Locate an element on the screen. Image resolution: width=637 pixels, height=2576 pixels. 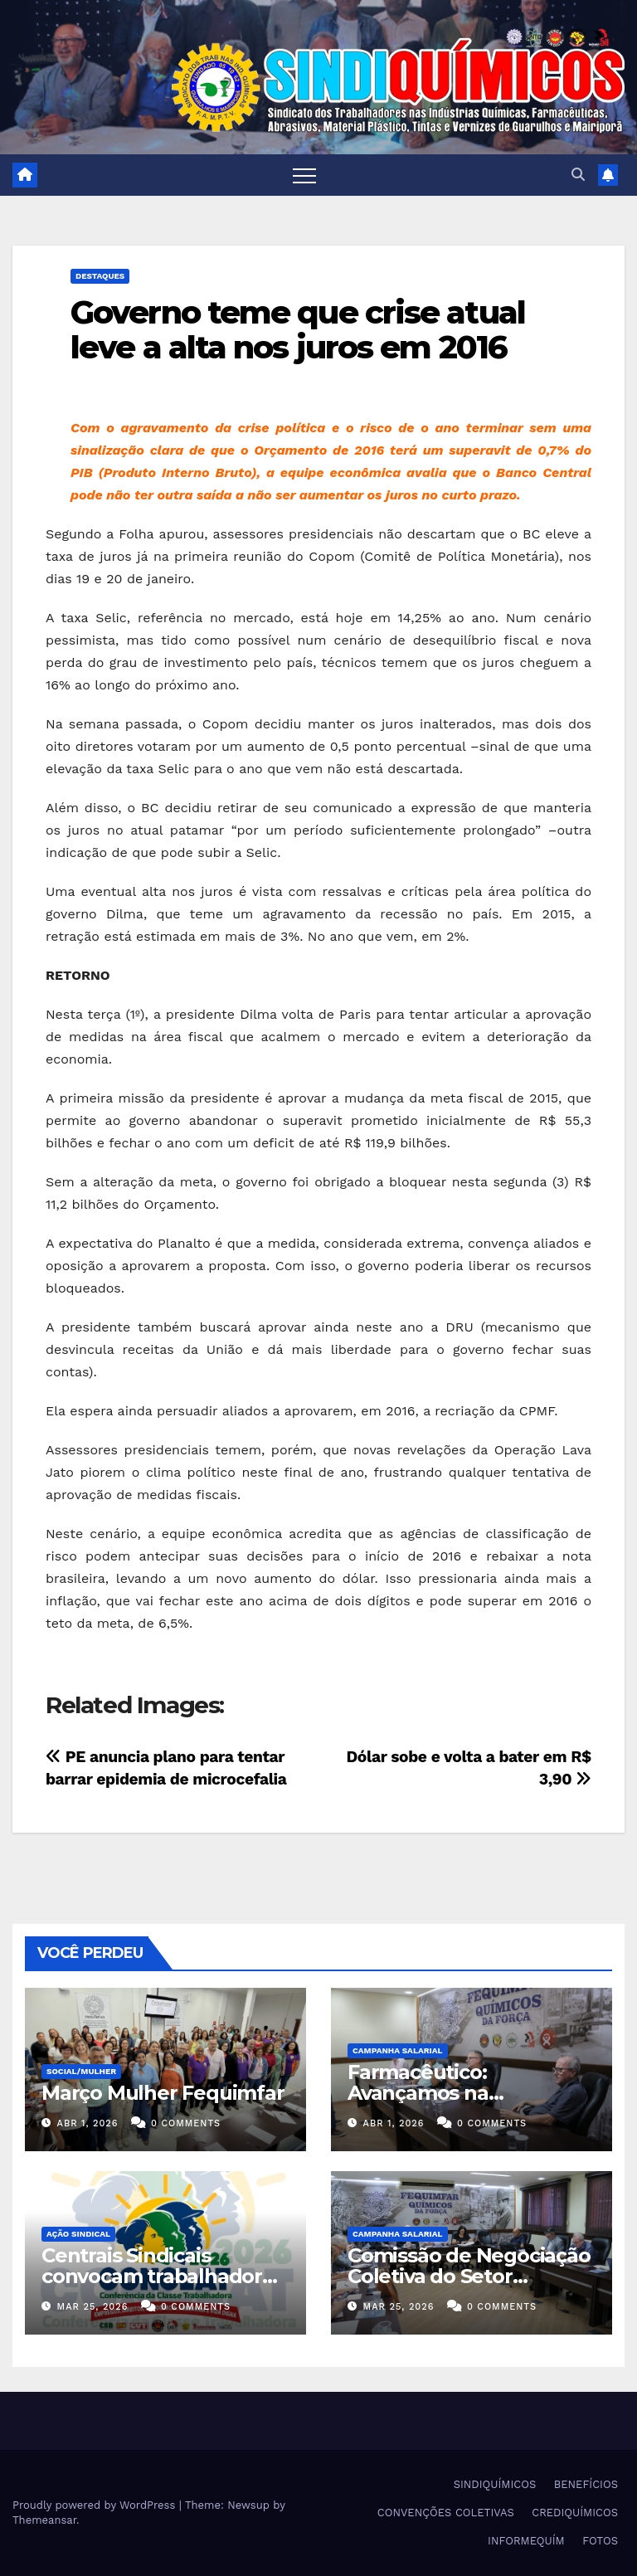
CONVENÇÕES COLETIVAS is located at coordinates (445, 2512).